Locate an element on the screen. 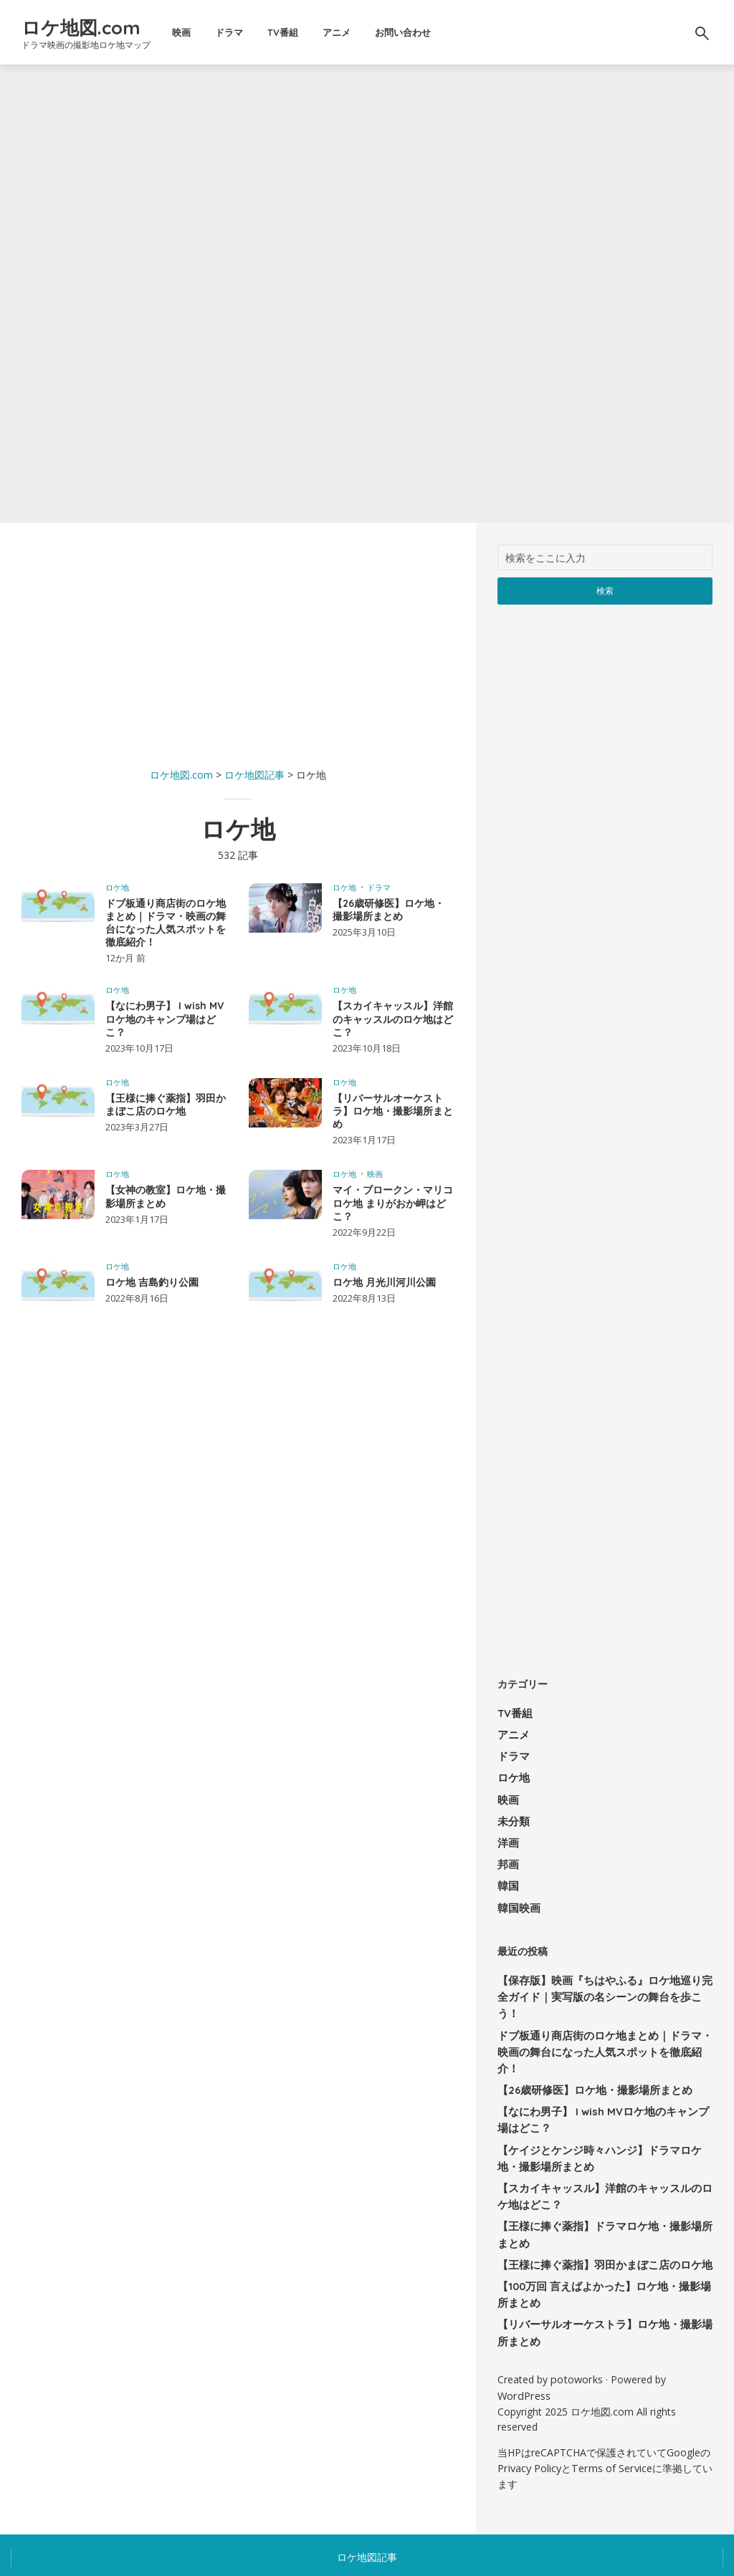 This screenshot has height=2576, width=734. Terms of Service is located at coordinates (610, 2407).